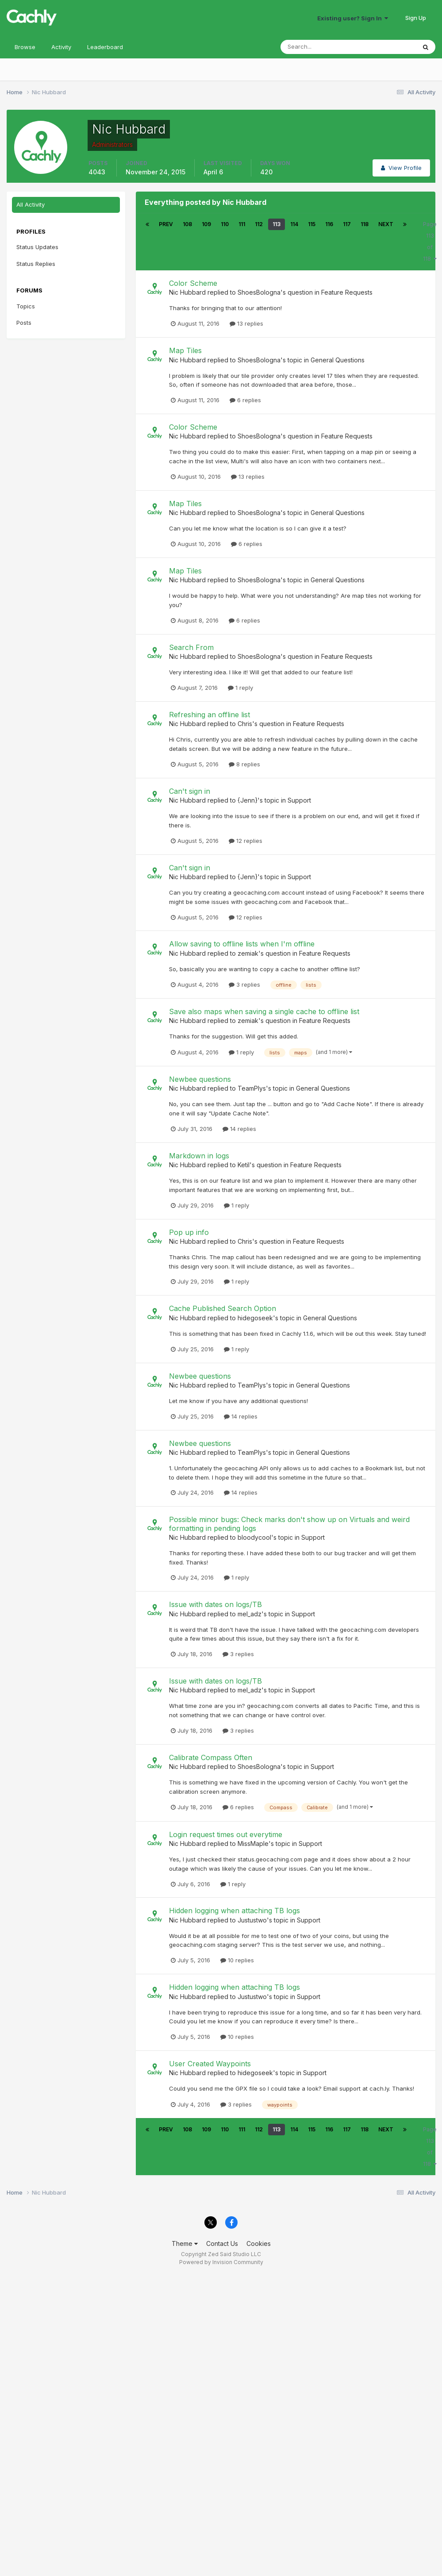  What do you see at coordinates (245, 840) in the screenshot?
I see `12 replies` at bounding box center [245, 840].